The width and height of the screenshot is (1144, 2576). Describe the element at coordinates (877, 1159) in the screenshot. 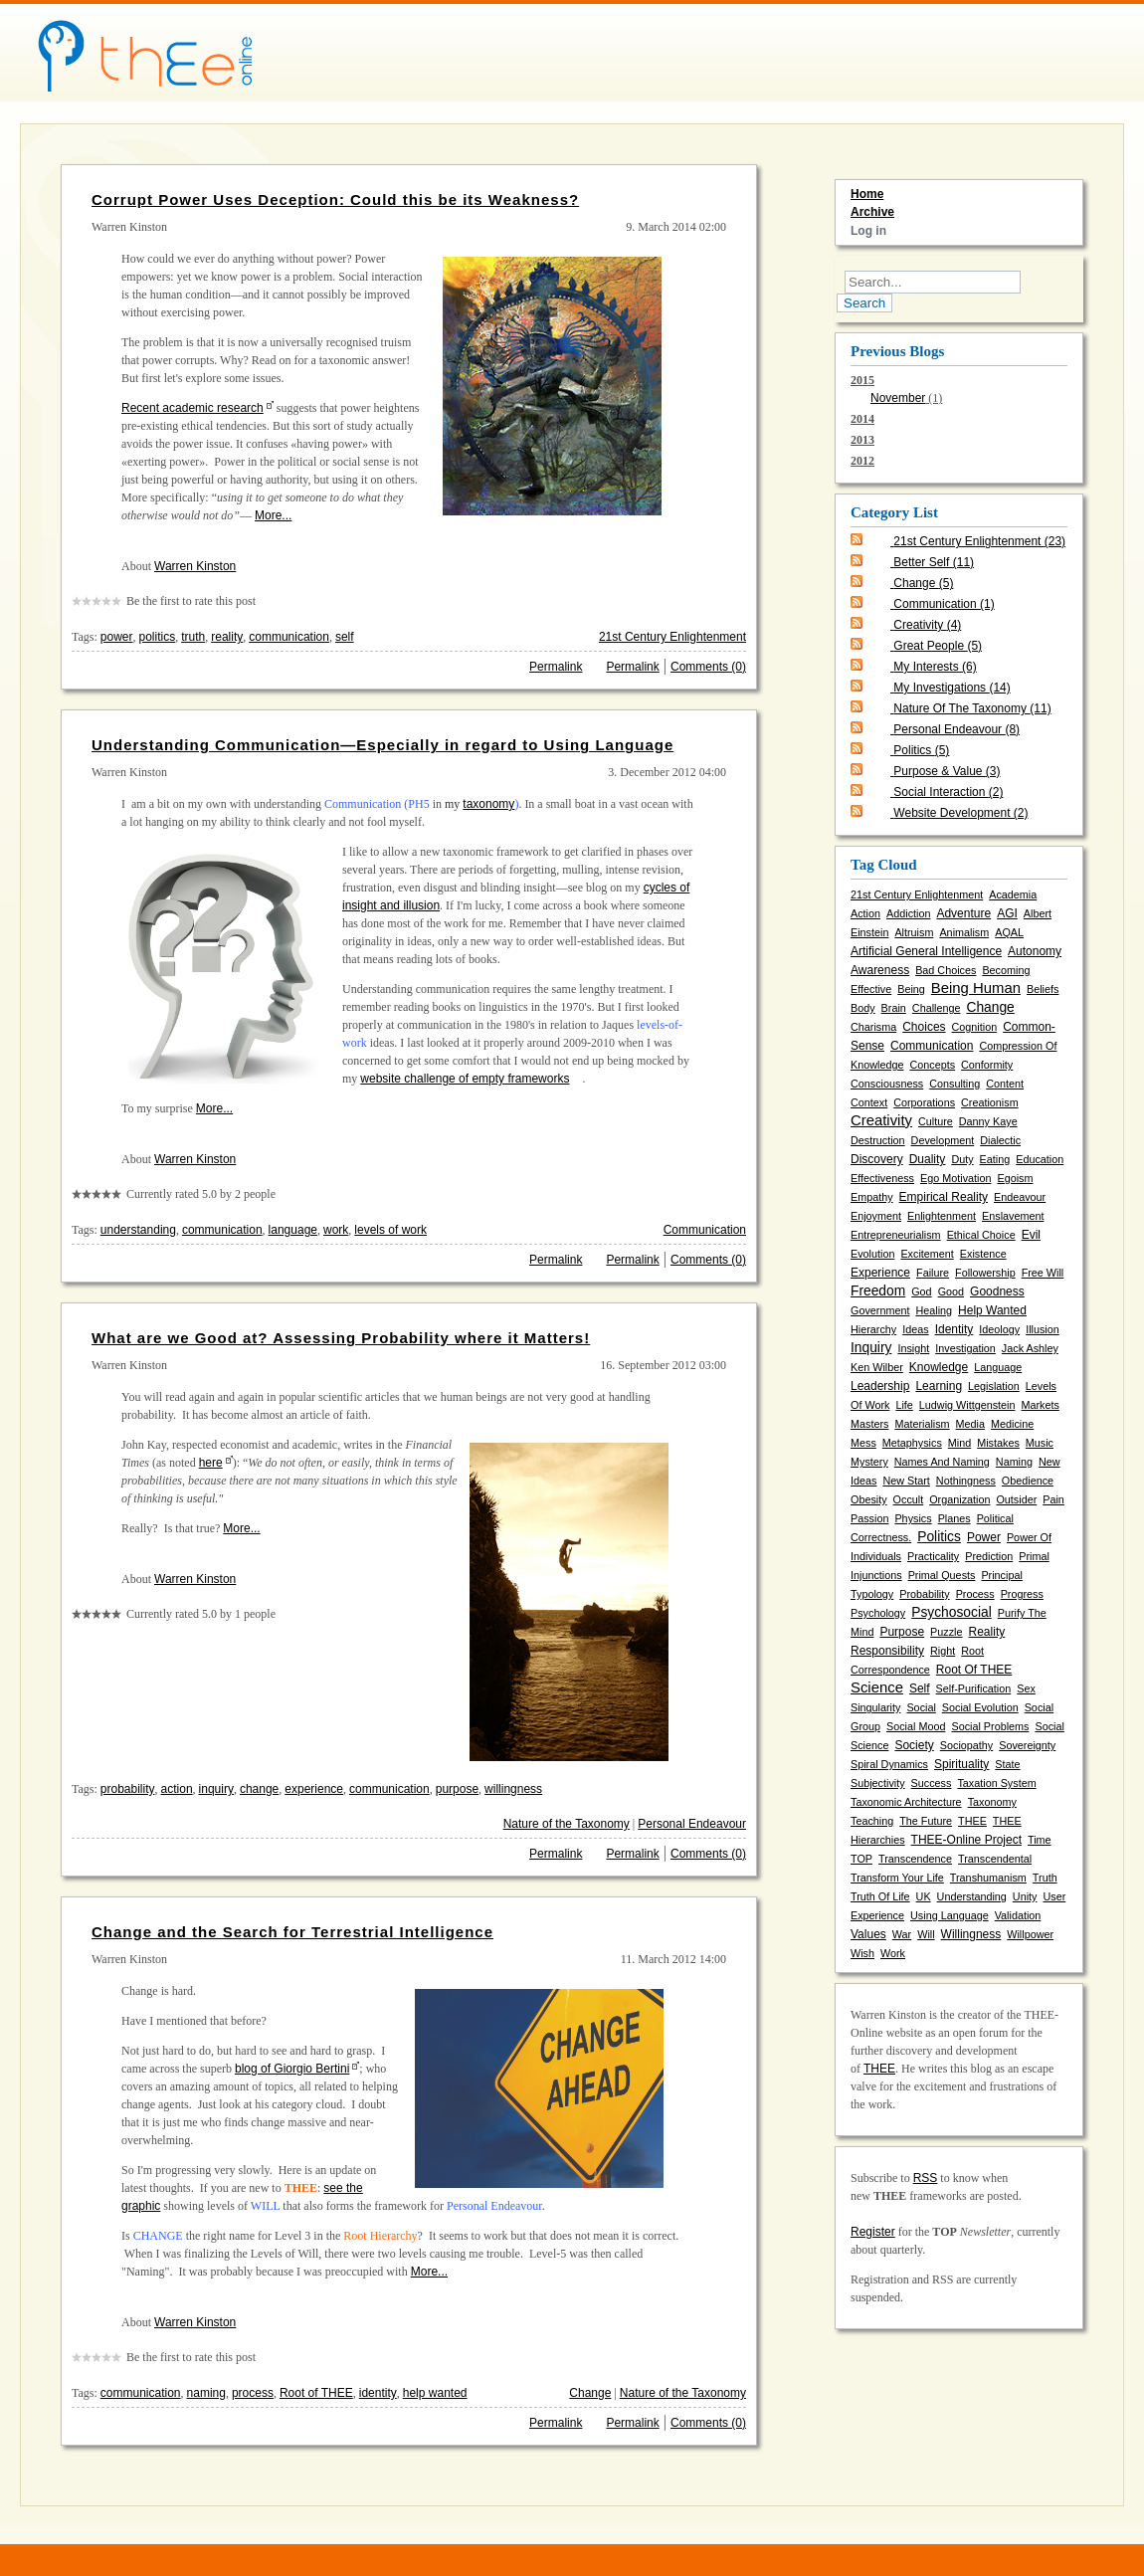

I see `discovery` at that location.